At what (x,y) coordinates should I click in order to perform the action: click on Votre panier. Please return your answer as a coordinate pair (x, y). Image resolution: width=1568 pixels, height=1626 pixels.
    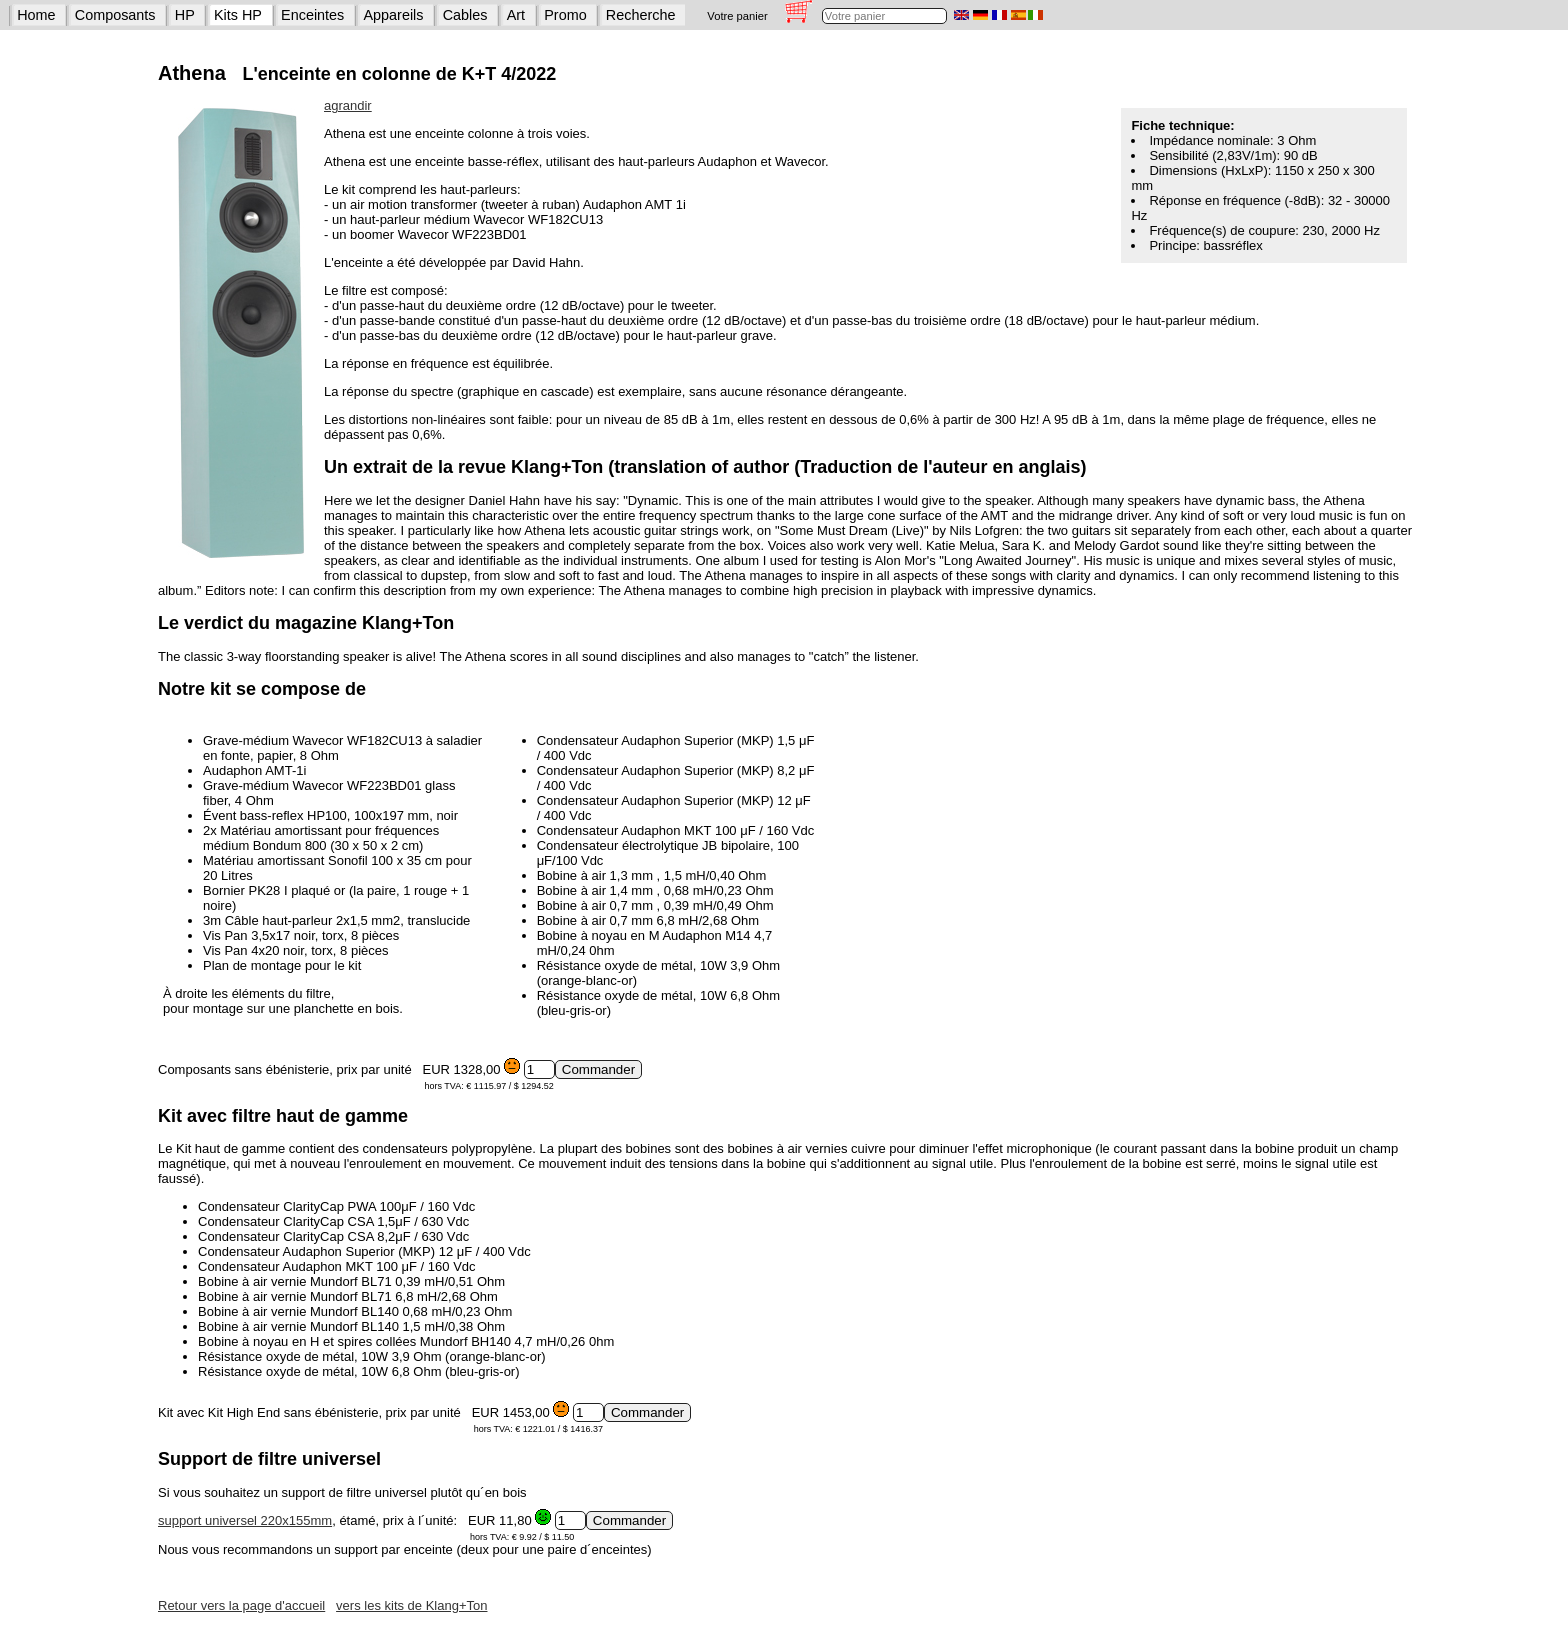
    Looking at the image, I should click on (737, 16).